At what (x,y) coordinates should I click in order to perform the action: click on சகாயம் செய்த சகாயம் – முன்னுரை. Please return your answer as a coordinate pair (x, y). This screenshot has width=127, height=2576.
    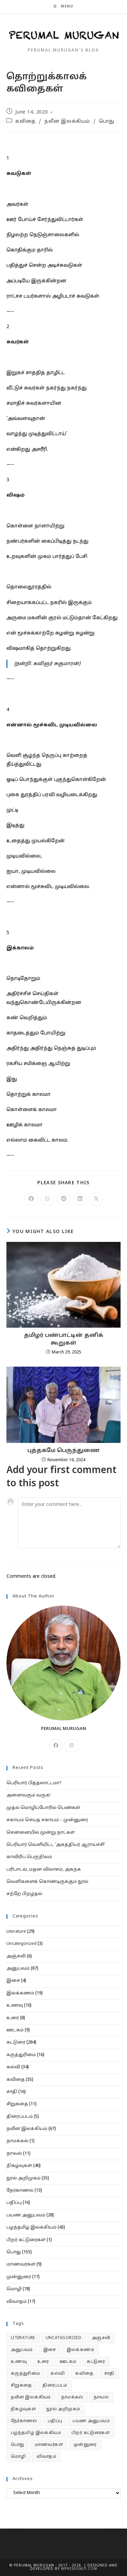
    Looking at the image, I should click on (47, 1820).